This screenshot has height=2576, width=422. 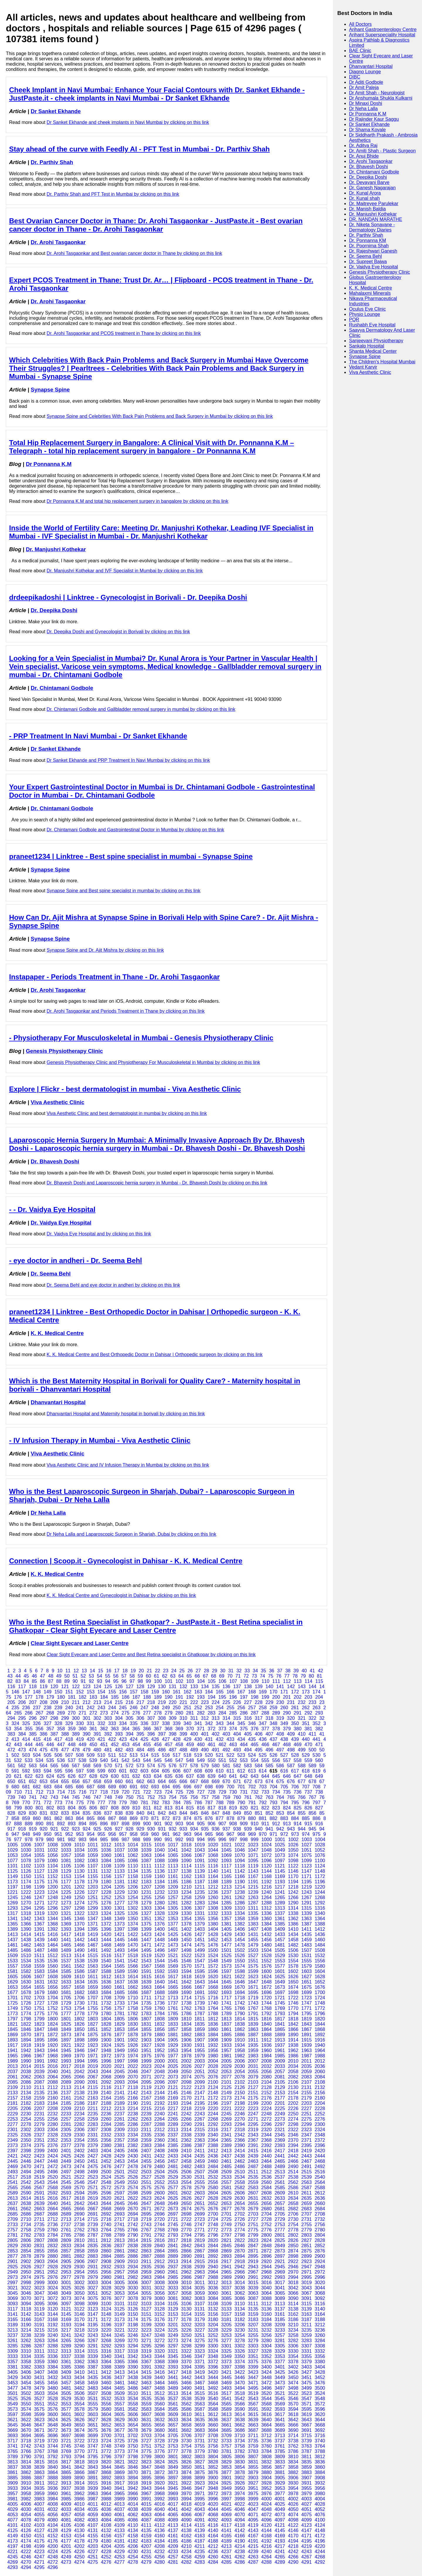 What do you see at coordinates (266, 2293) in the screenshot?
I see `3064` at bounding box center [266, 2293].